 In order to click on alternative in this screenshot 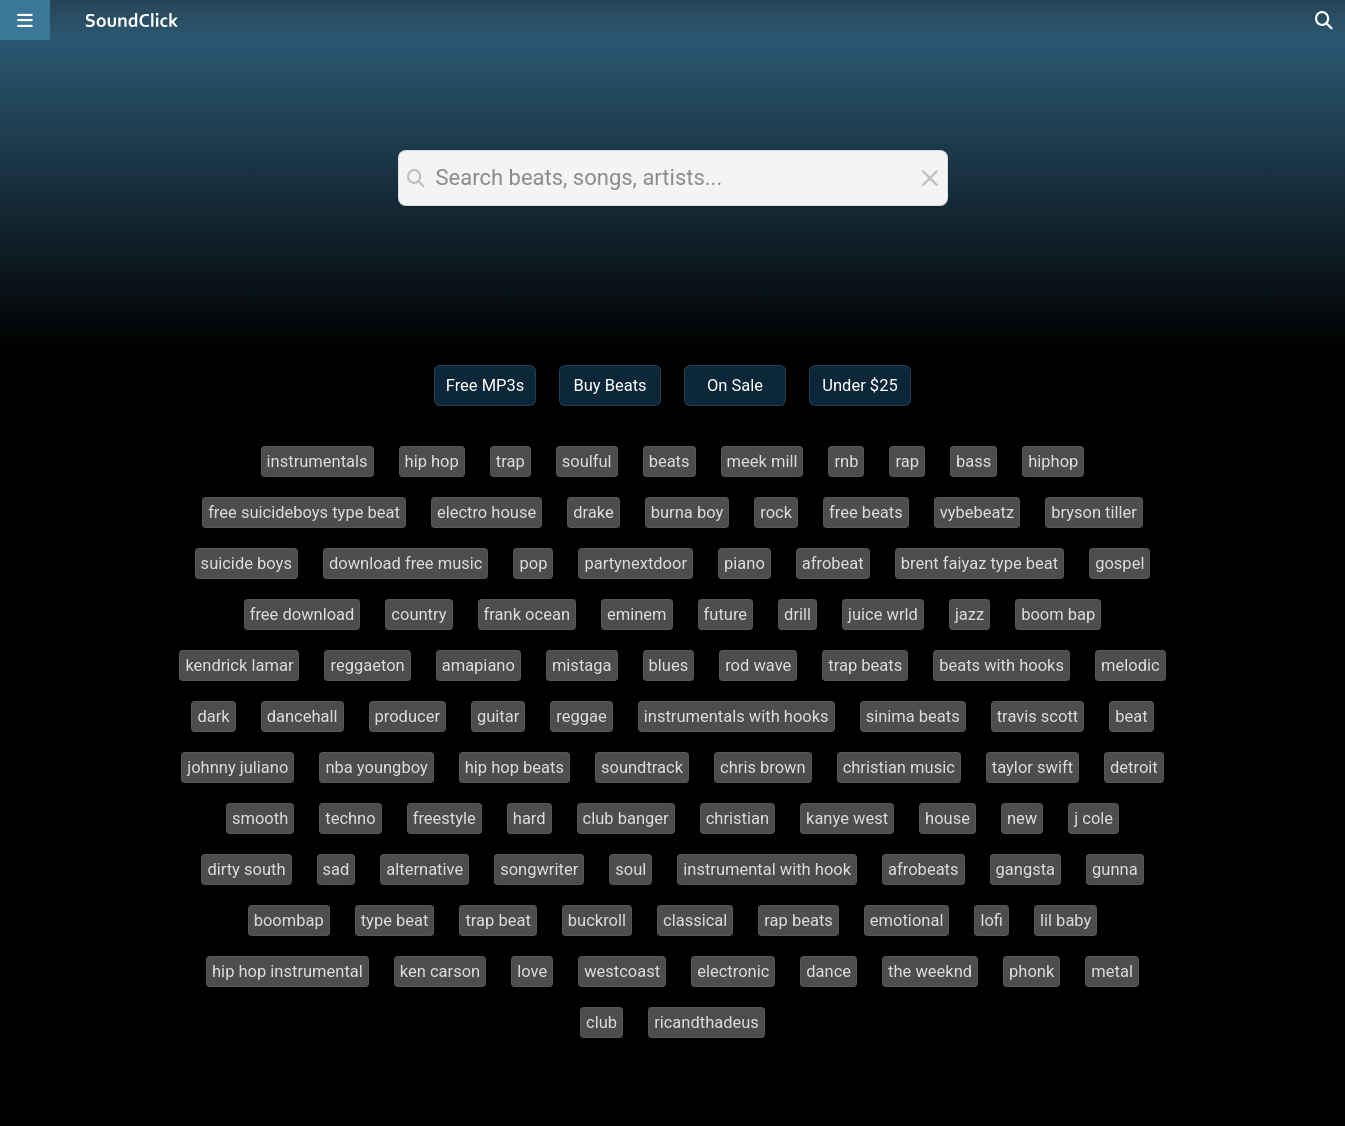, I will do `click(424, 869)`.